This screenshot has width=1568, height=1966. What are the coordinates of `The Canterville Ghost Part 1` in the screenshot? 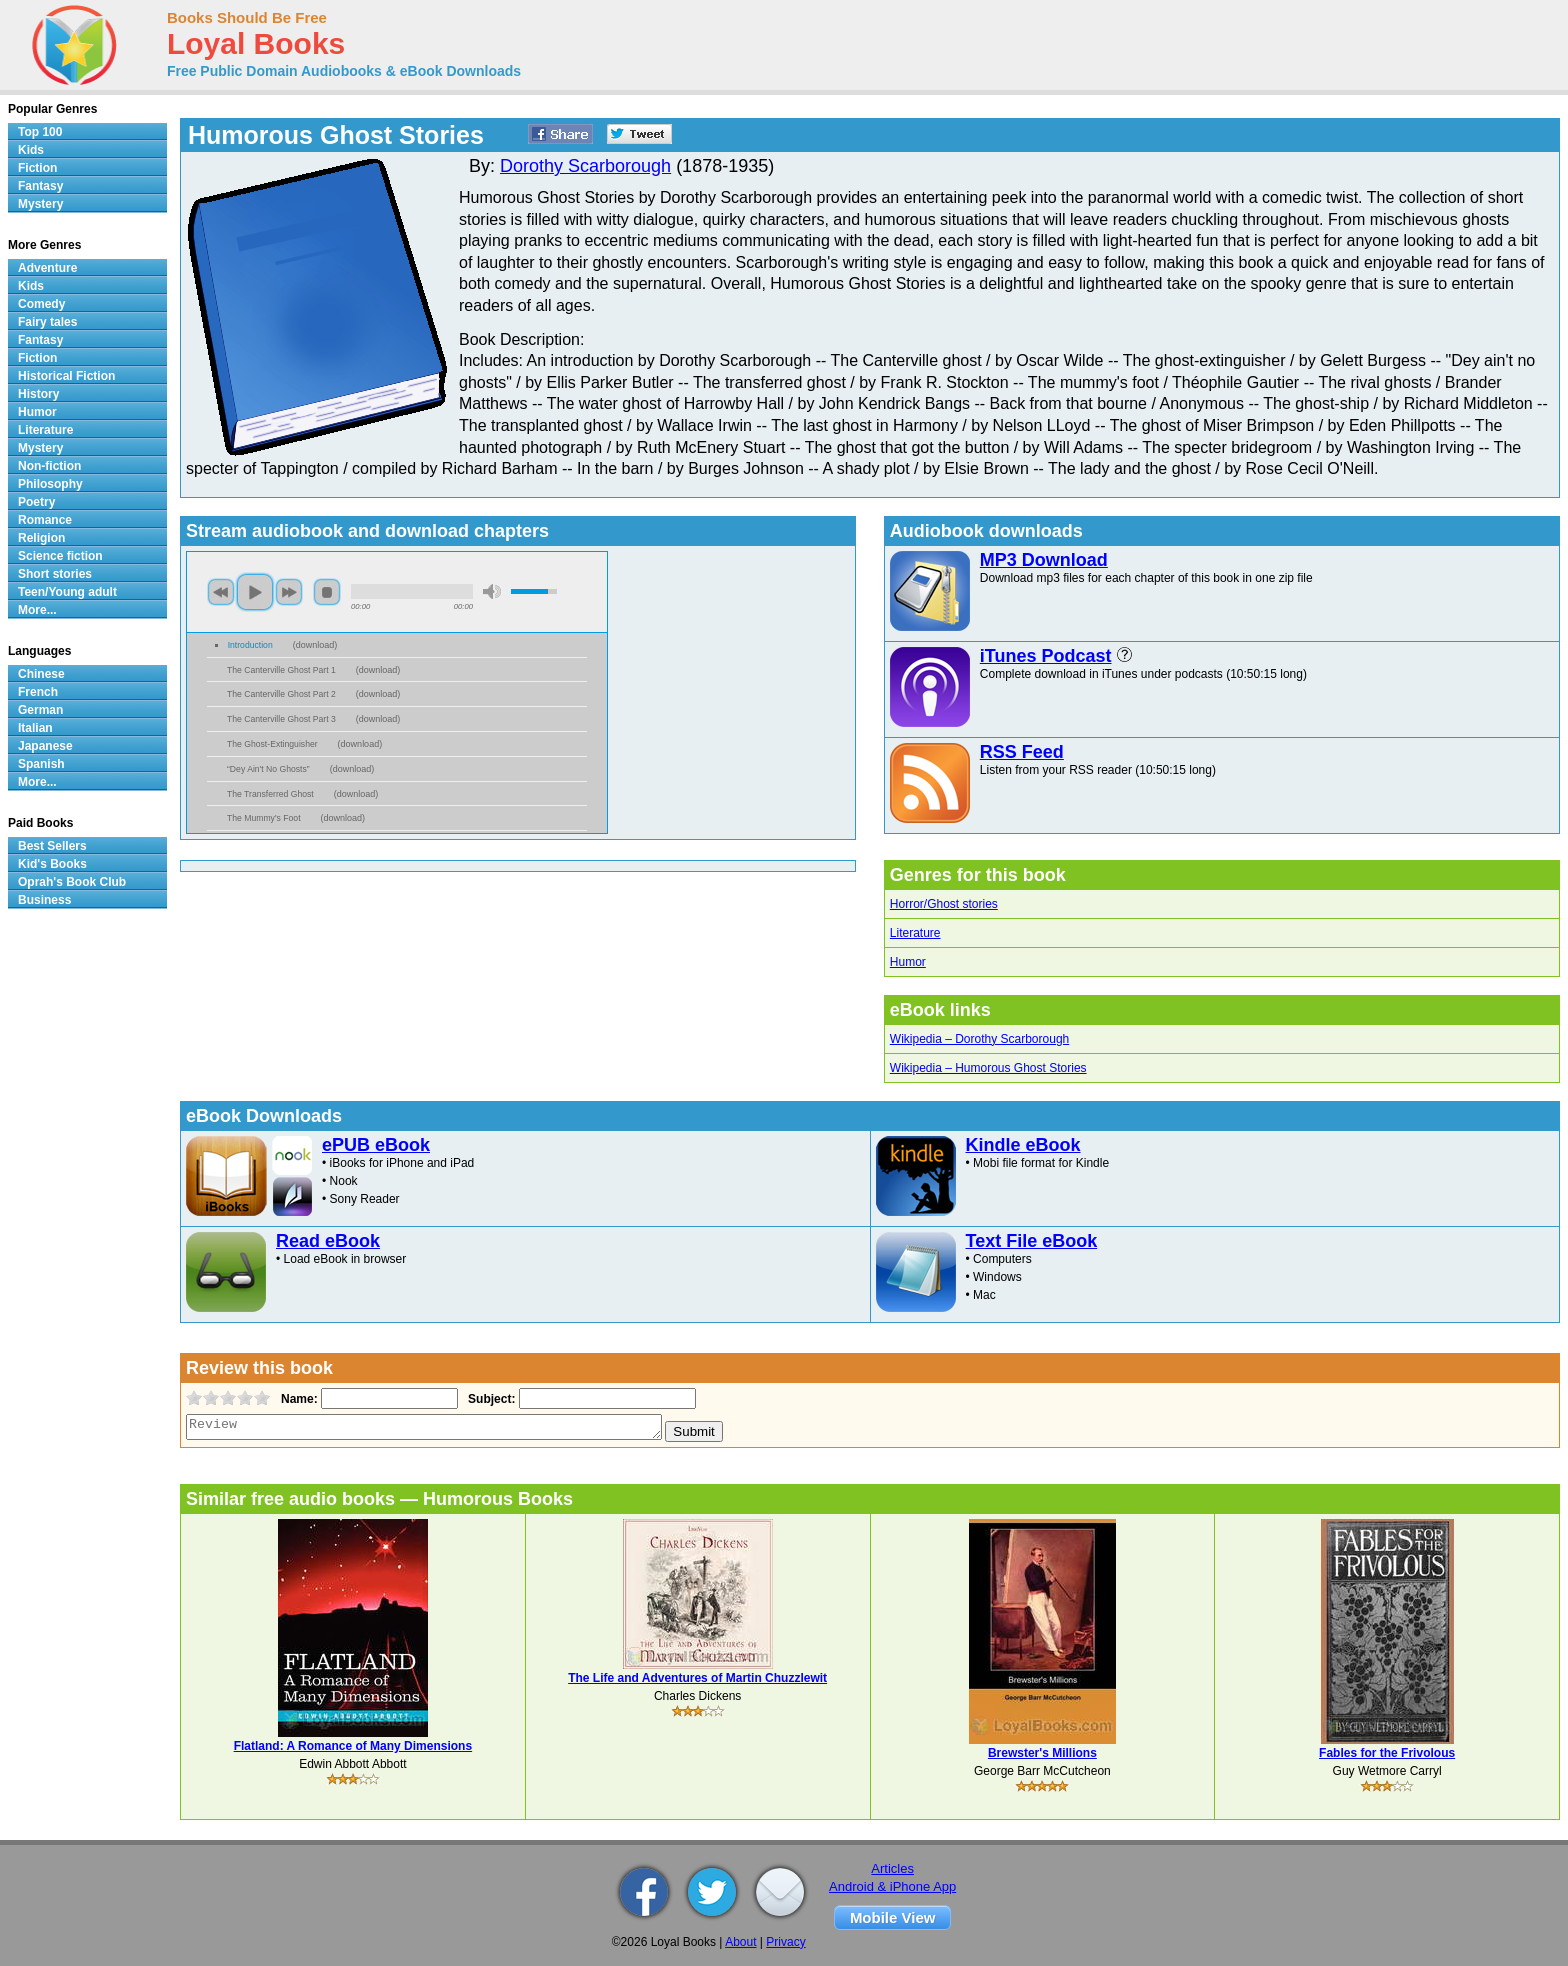 It's located at (281, 670).